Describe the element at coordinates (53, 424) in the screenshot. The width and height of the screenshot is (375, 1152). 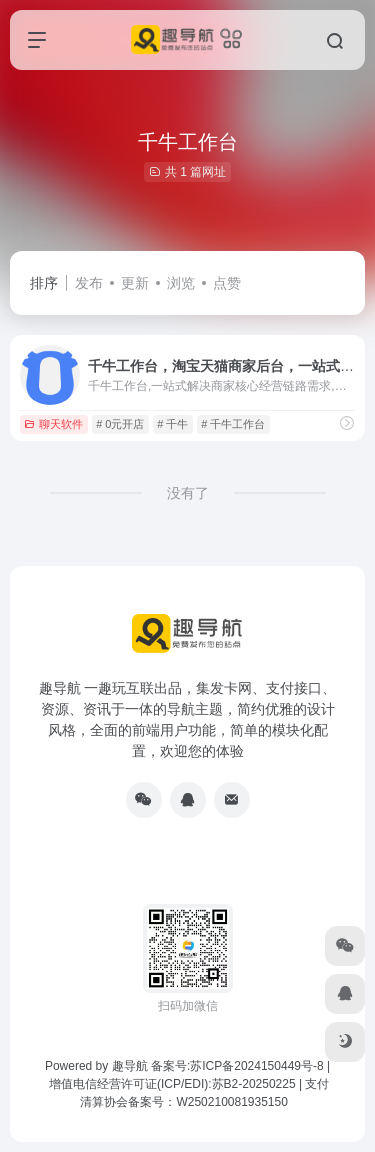
I see `聊天软件` at that location.